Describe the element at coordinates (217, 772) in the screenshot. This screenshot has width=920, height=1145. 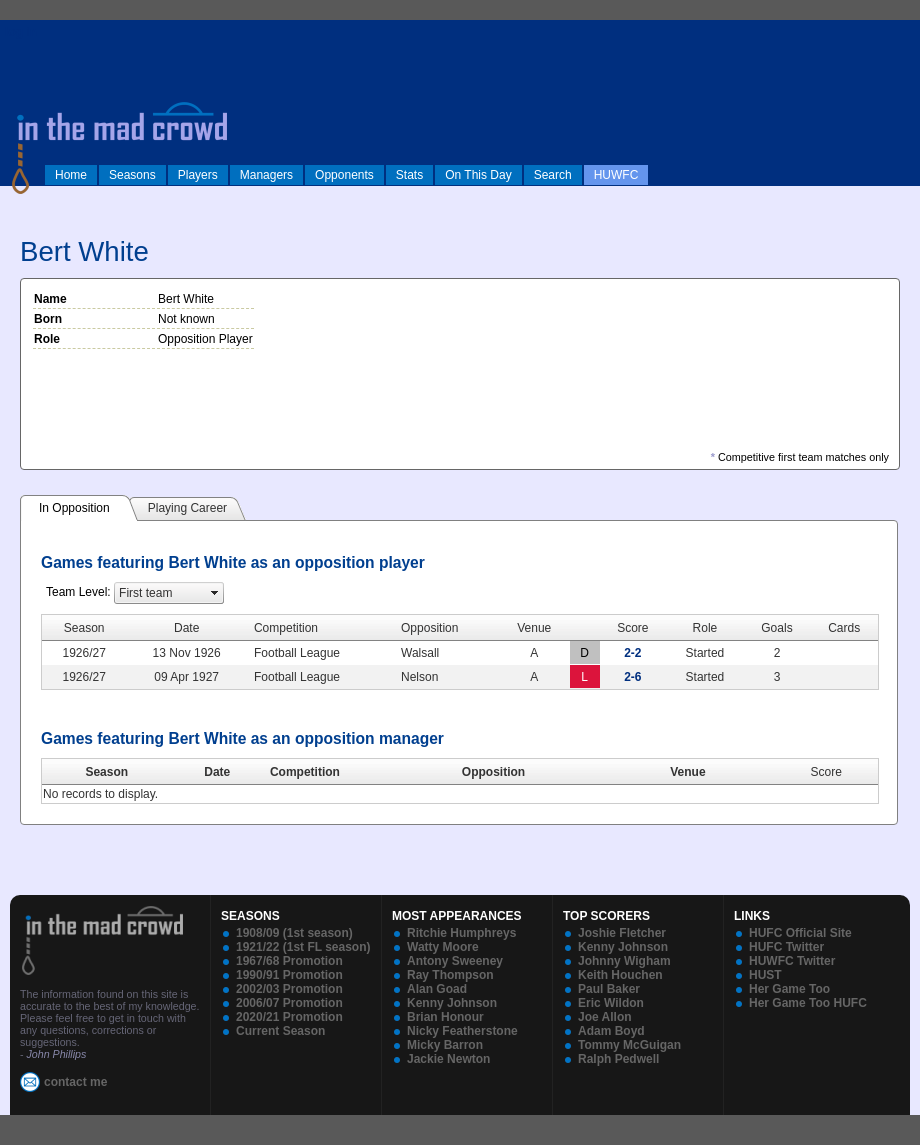
I see `Date` at that location.